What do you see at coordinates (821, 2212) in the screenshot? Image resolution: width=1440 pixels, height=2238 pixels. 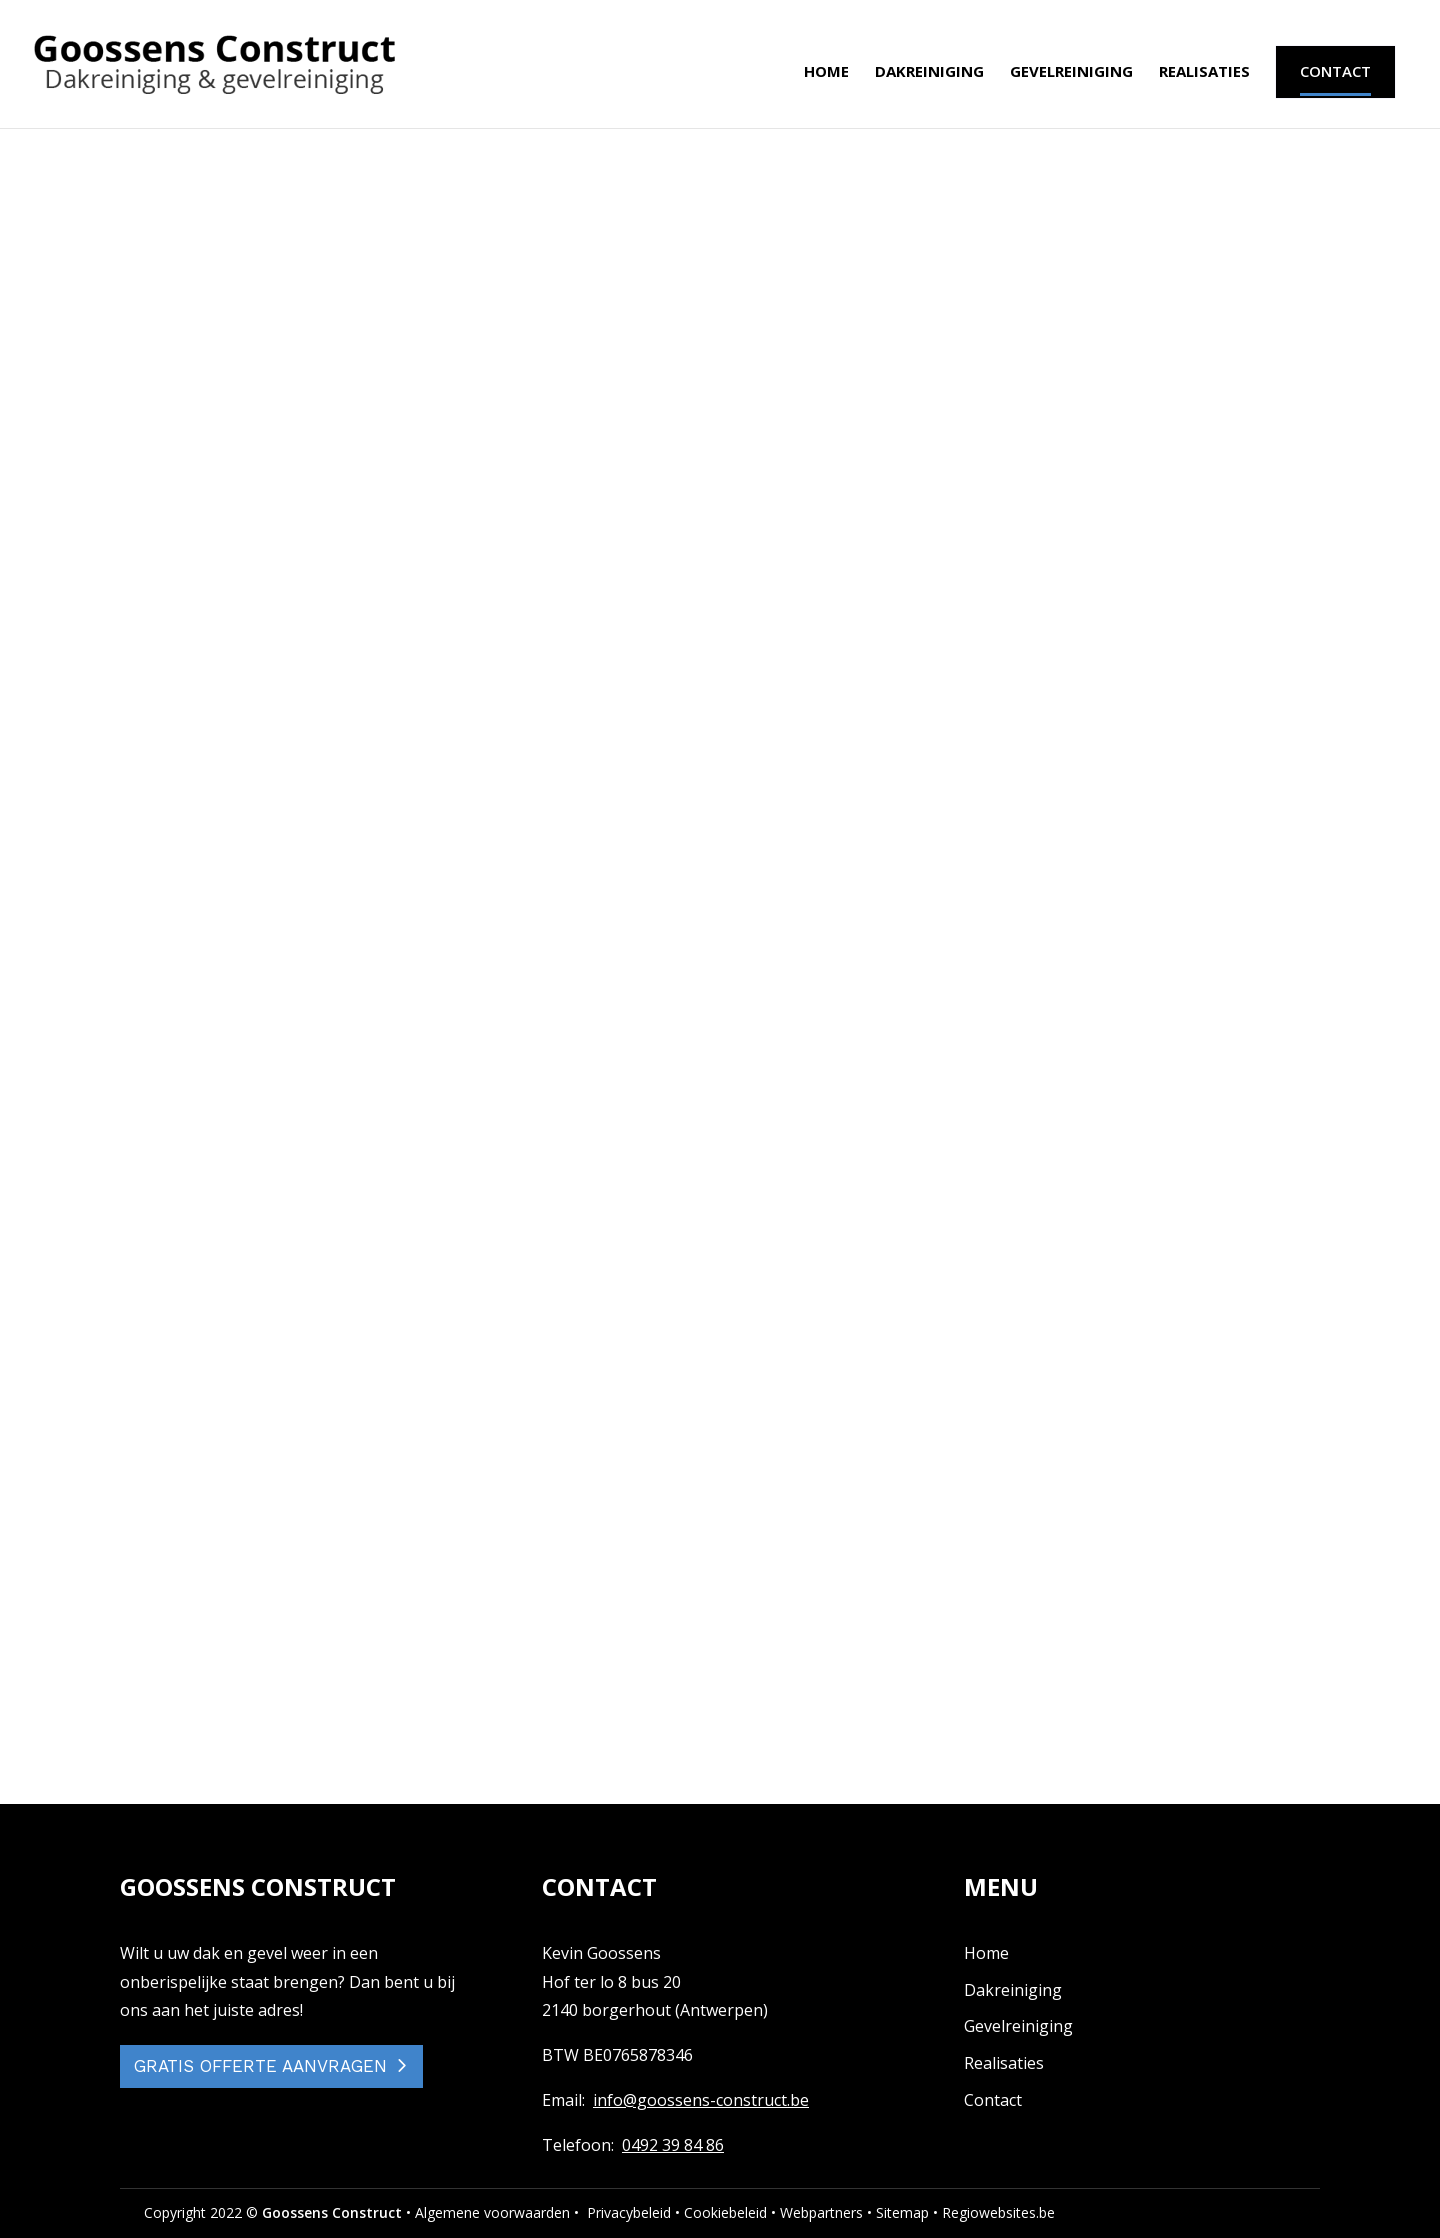 I see `Webpartners` at bounding box center [821, 2212].